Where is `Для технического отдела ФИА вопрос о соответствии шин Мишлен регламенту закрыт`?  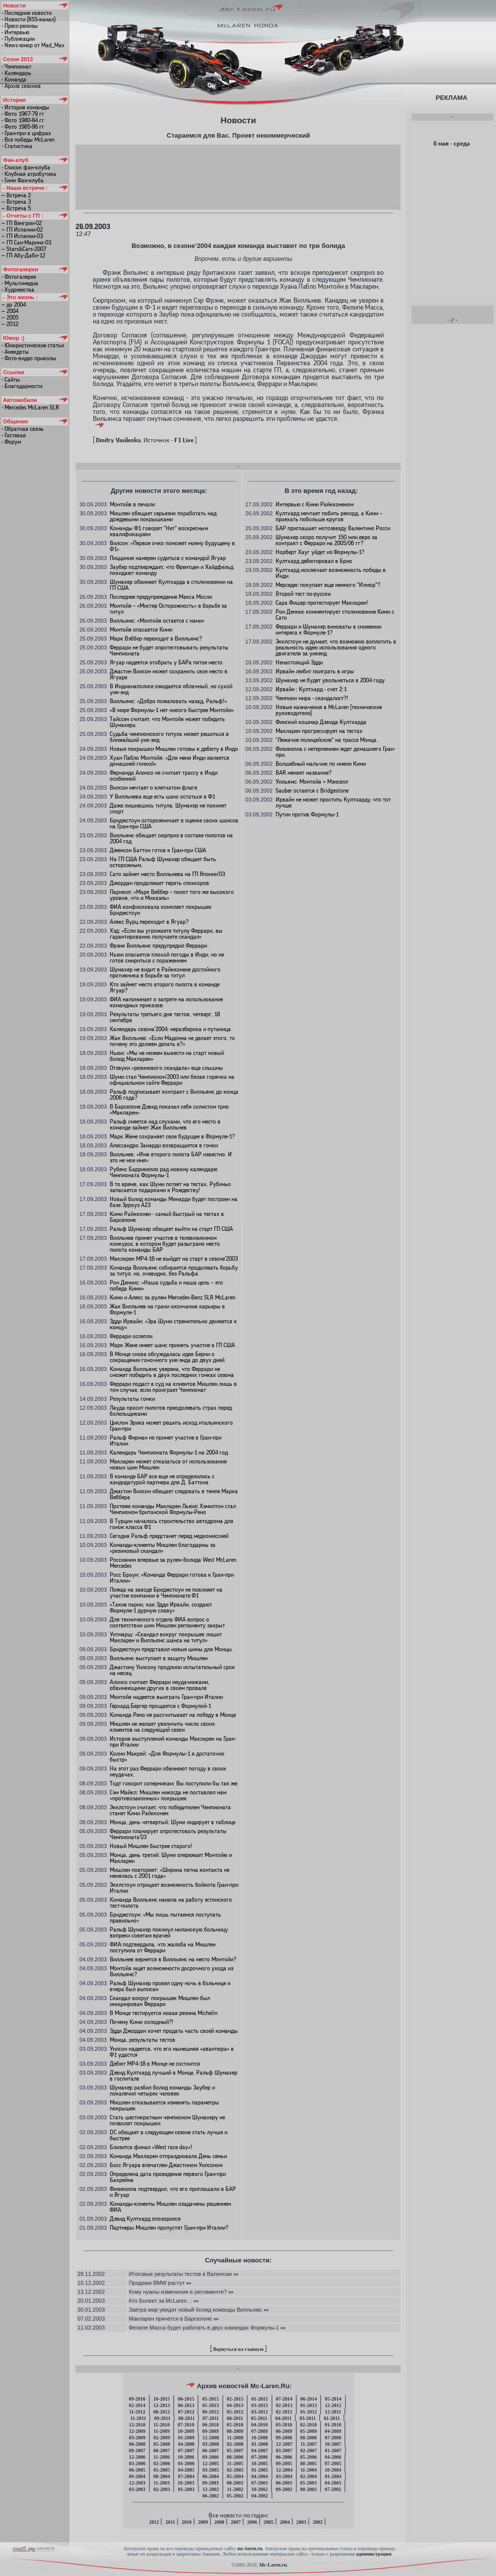
Для технического отдела ФИА вопрос о соответствии шин Мишлен регламенту закрыт is located at coordinates (167, 1622).